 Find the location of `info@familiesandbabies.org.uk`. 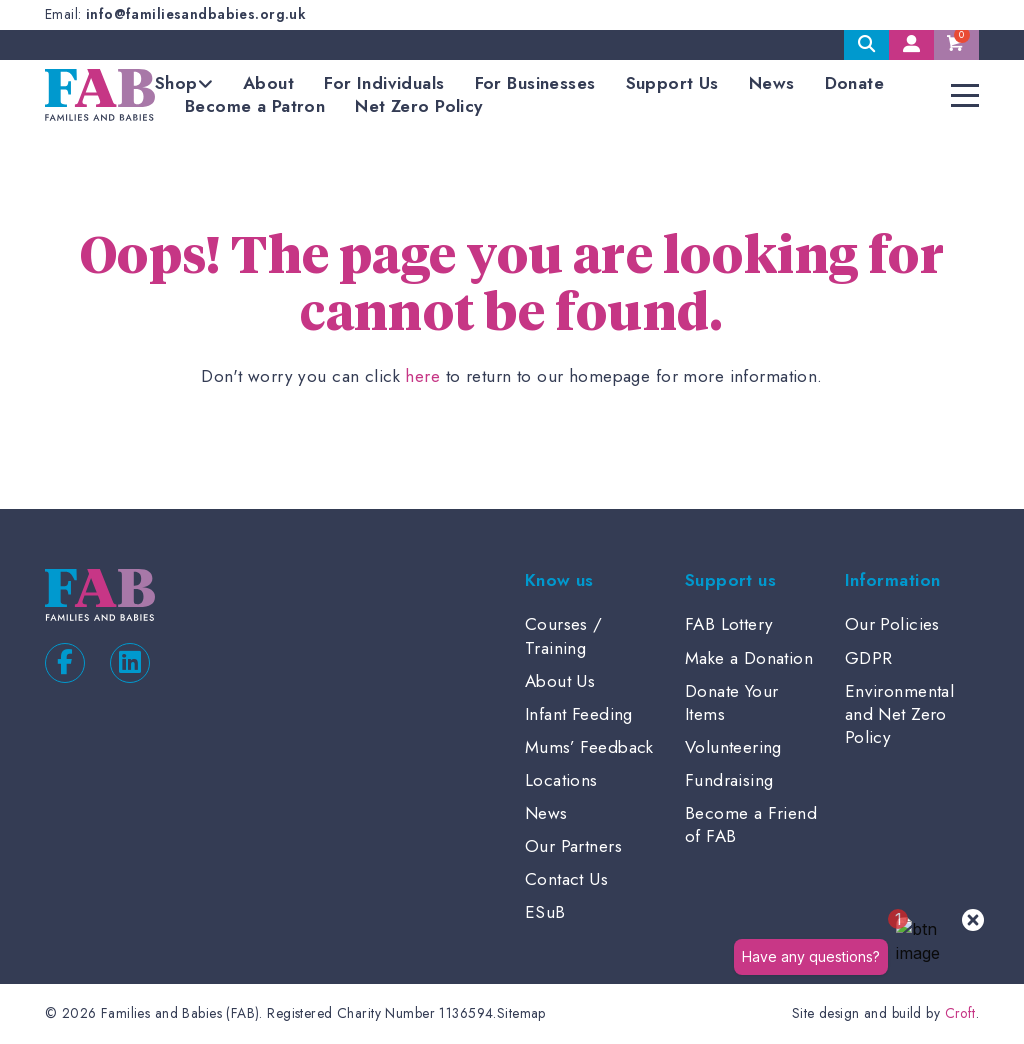

info@familiesandbabies.org.uk is located at coordinates (196, 14).